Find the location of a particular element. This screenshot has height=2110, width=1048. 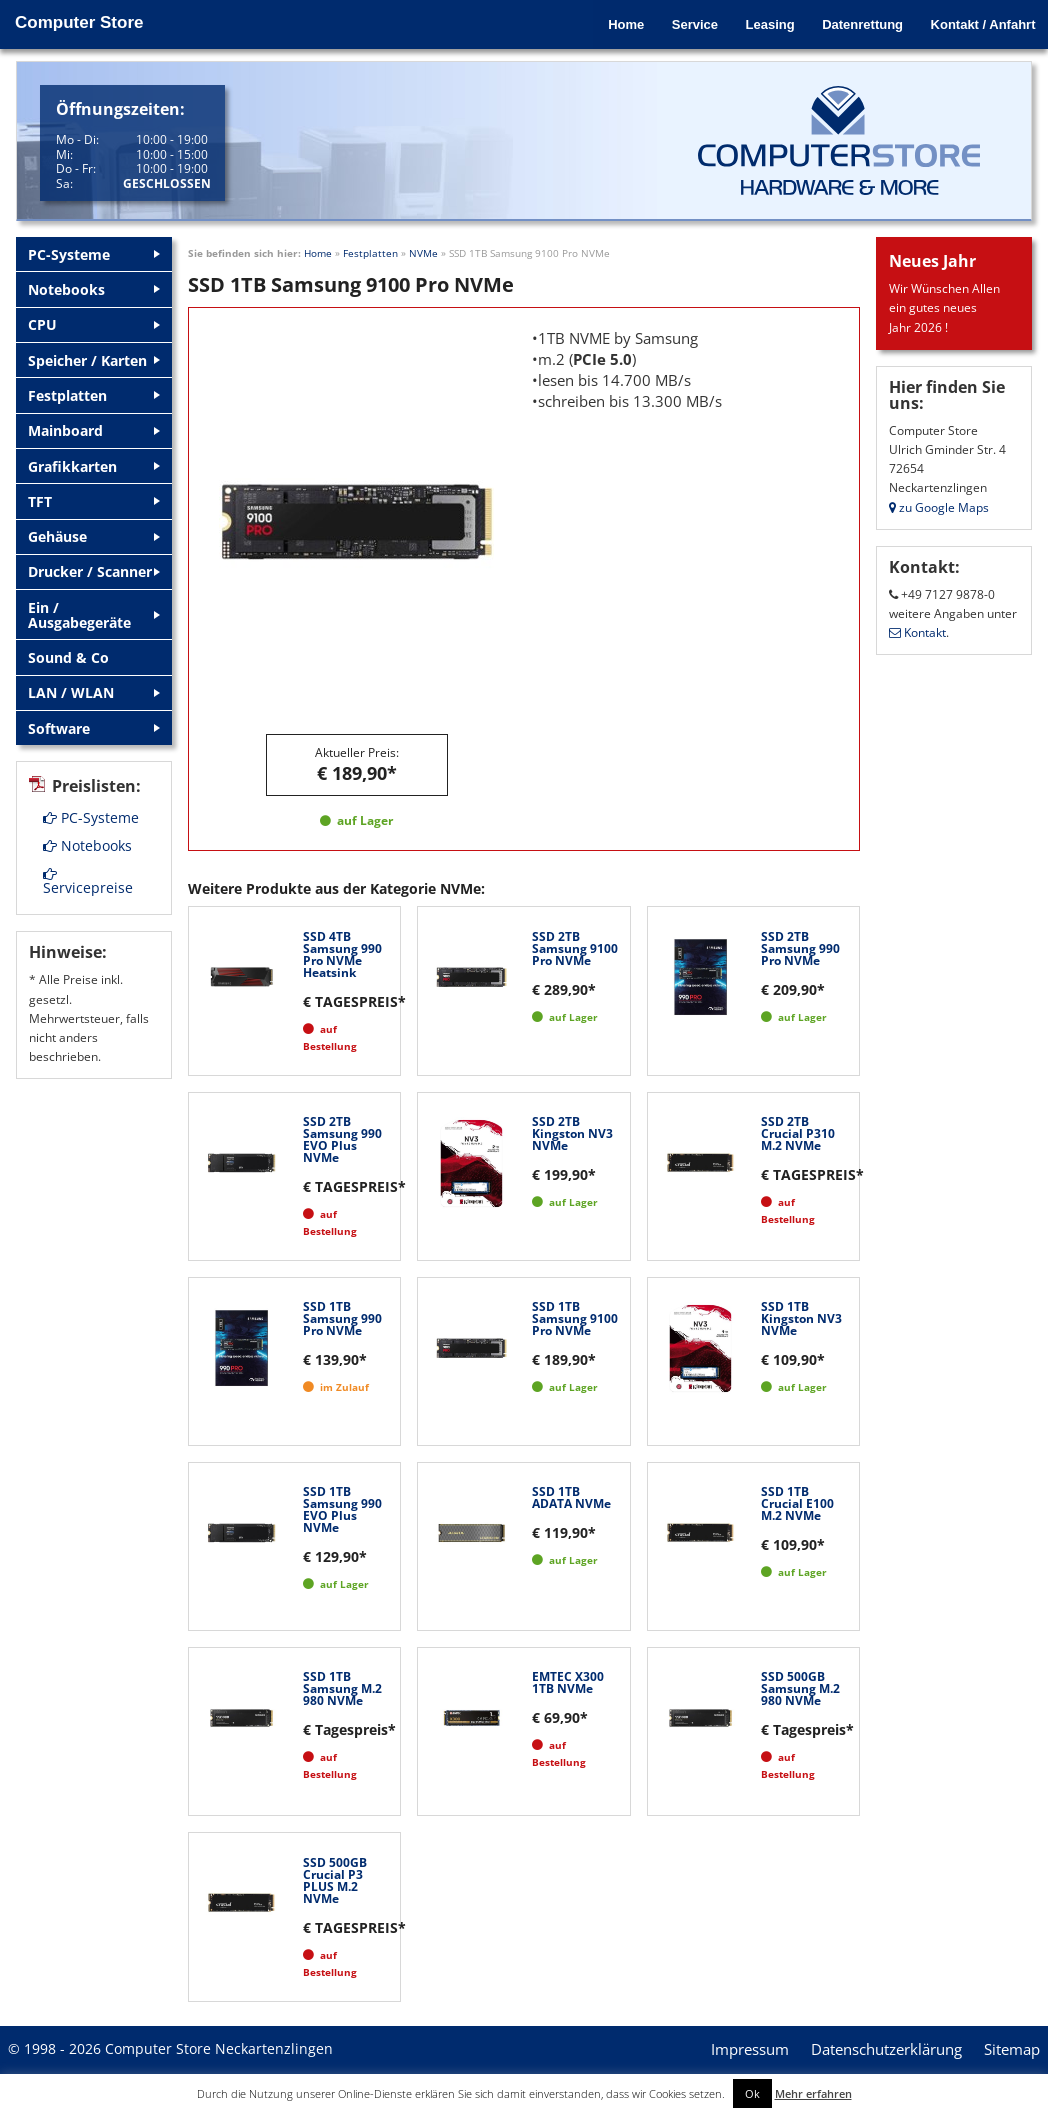

Home is located at coordinates (614, 22).